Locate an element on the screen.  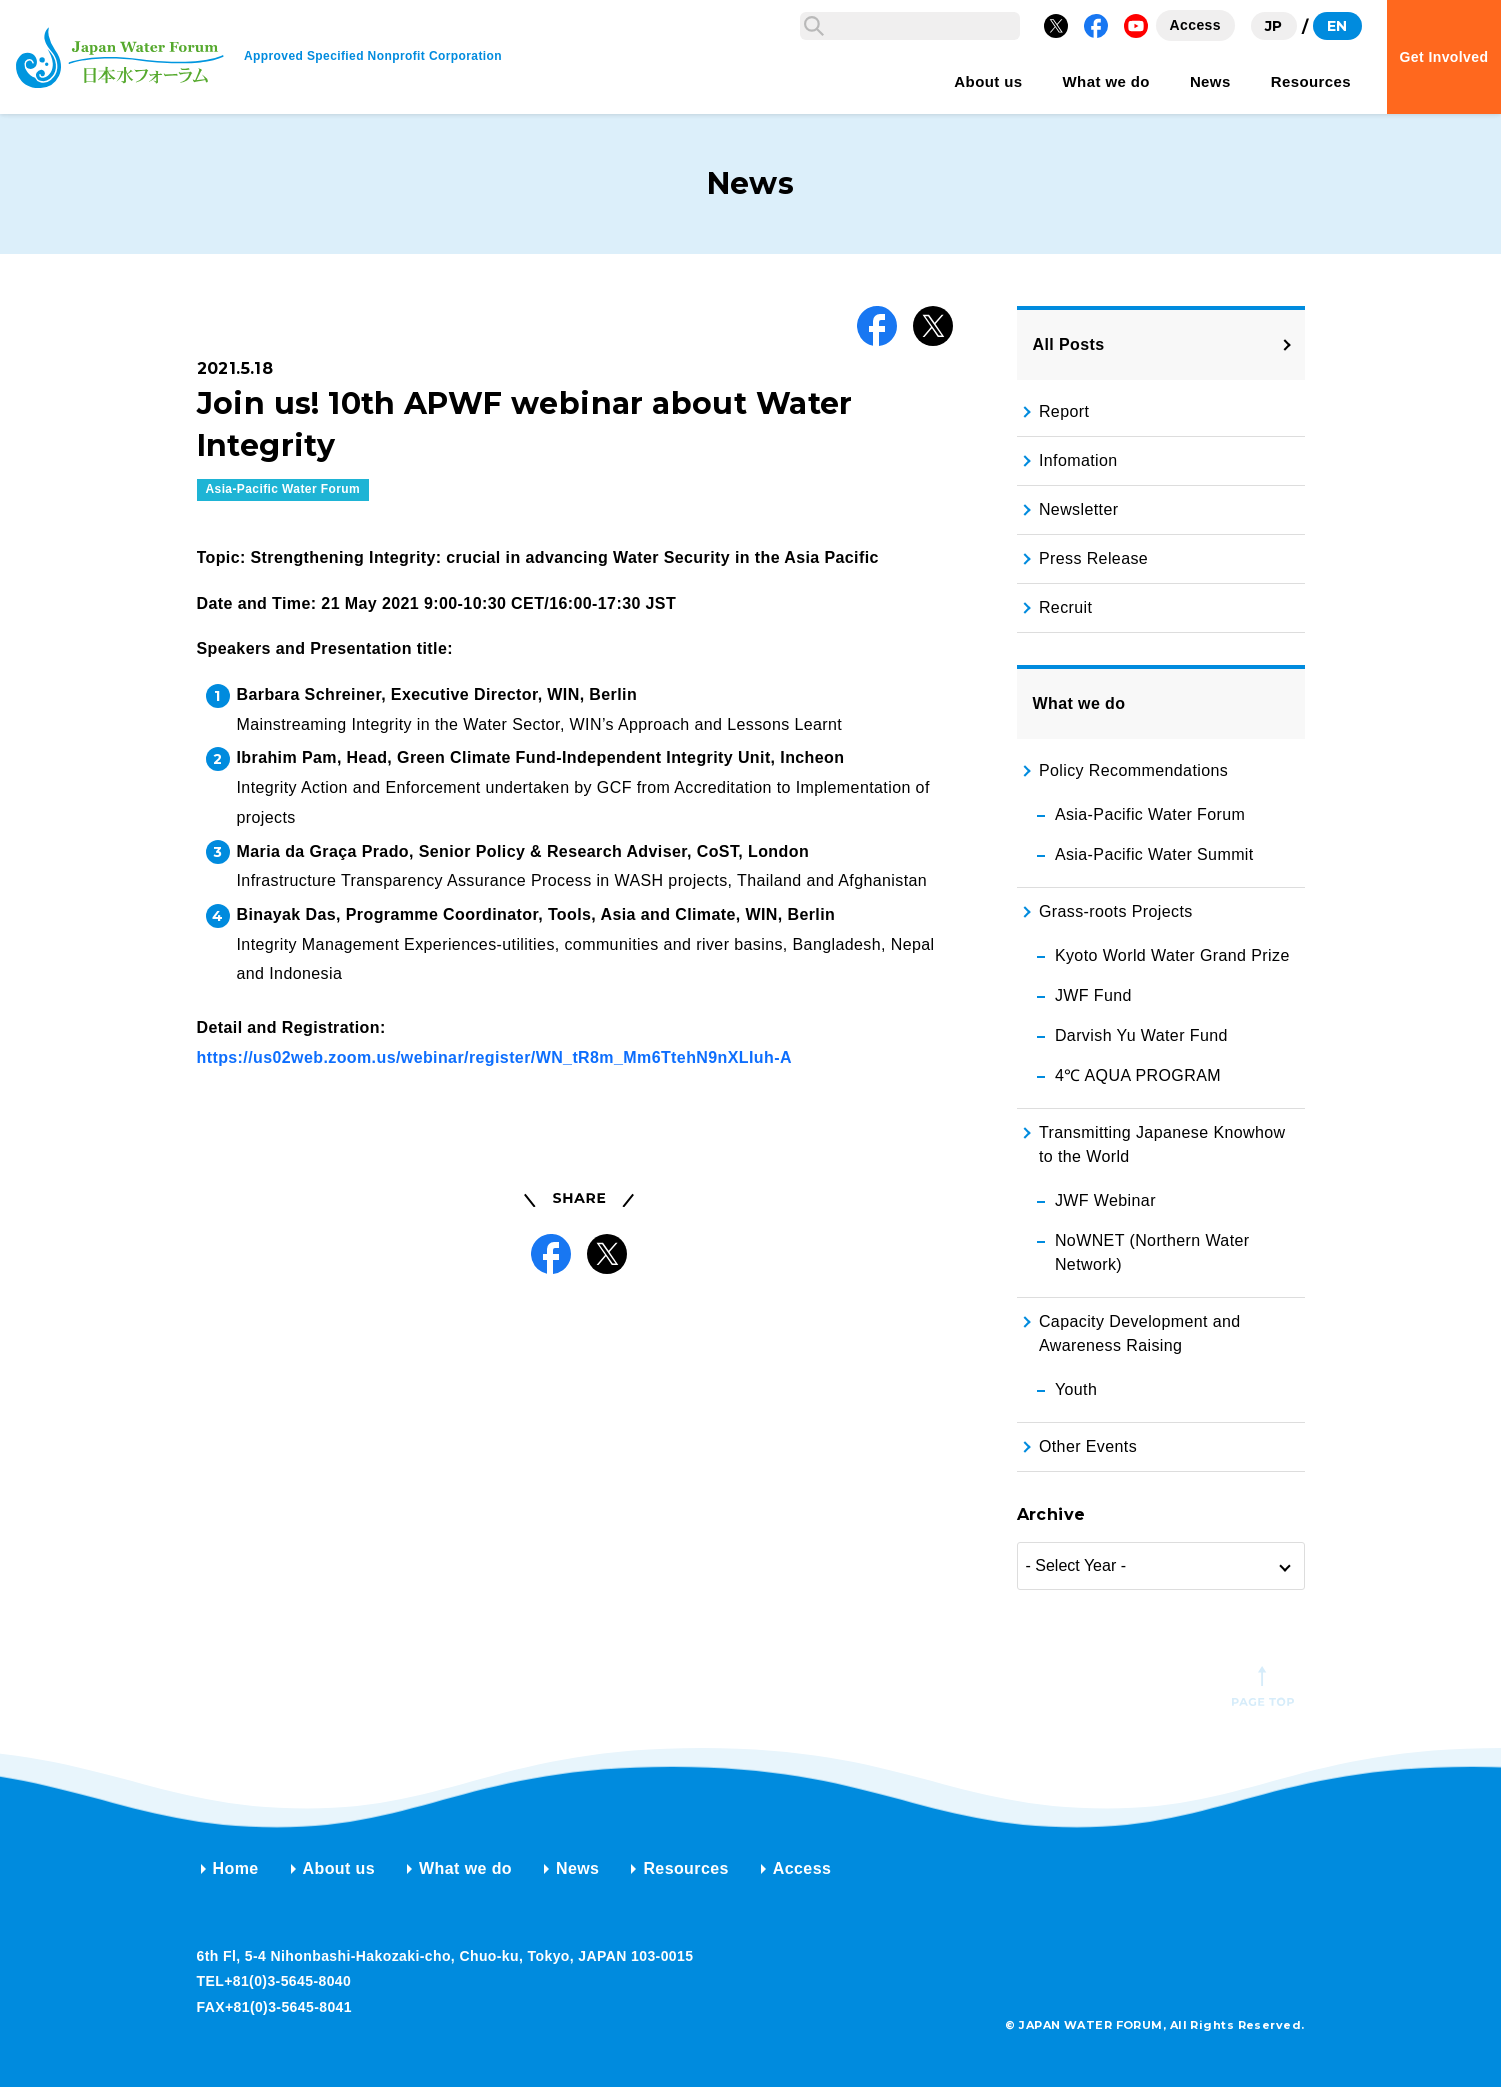
Access is located at coordinates (802, 1868).